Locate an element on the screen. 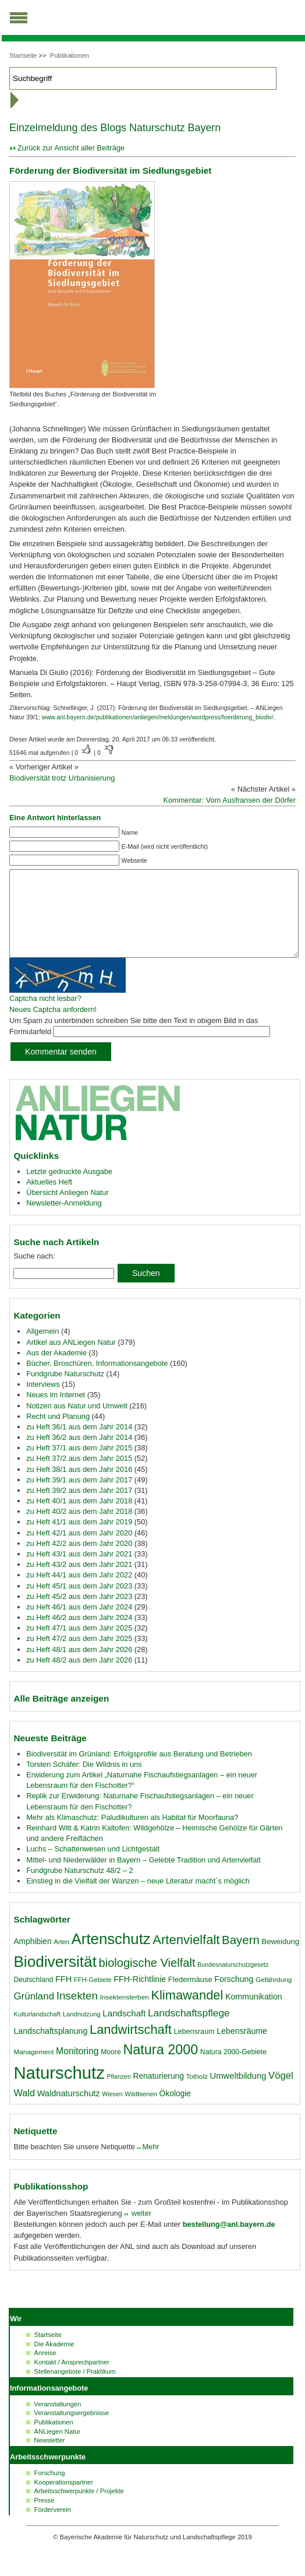 The height and width of the screenshot is (2576, 305). Waldnaturschutz [Waldnaturschutz (24 Einträge)] is located at coordinates (68, 2110).